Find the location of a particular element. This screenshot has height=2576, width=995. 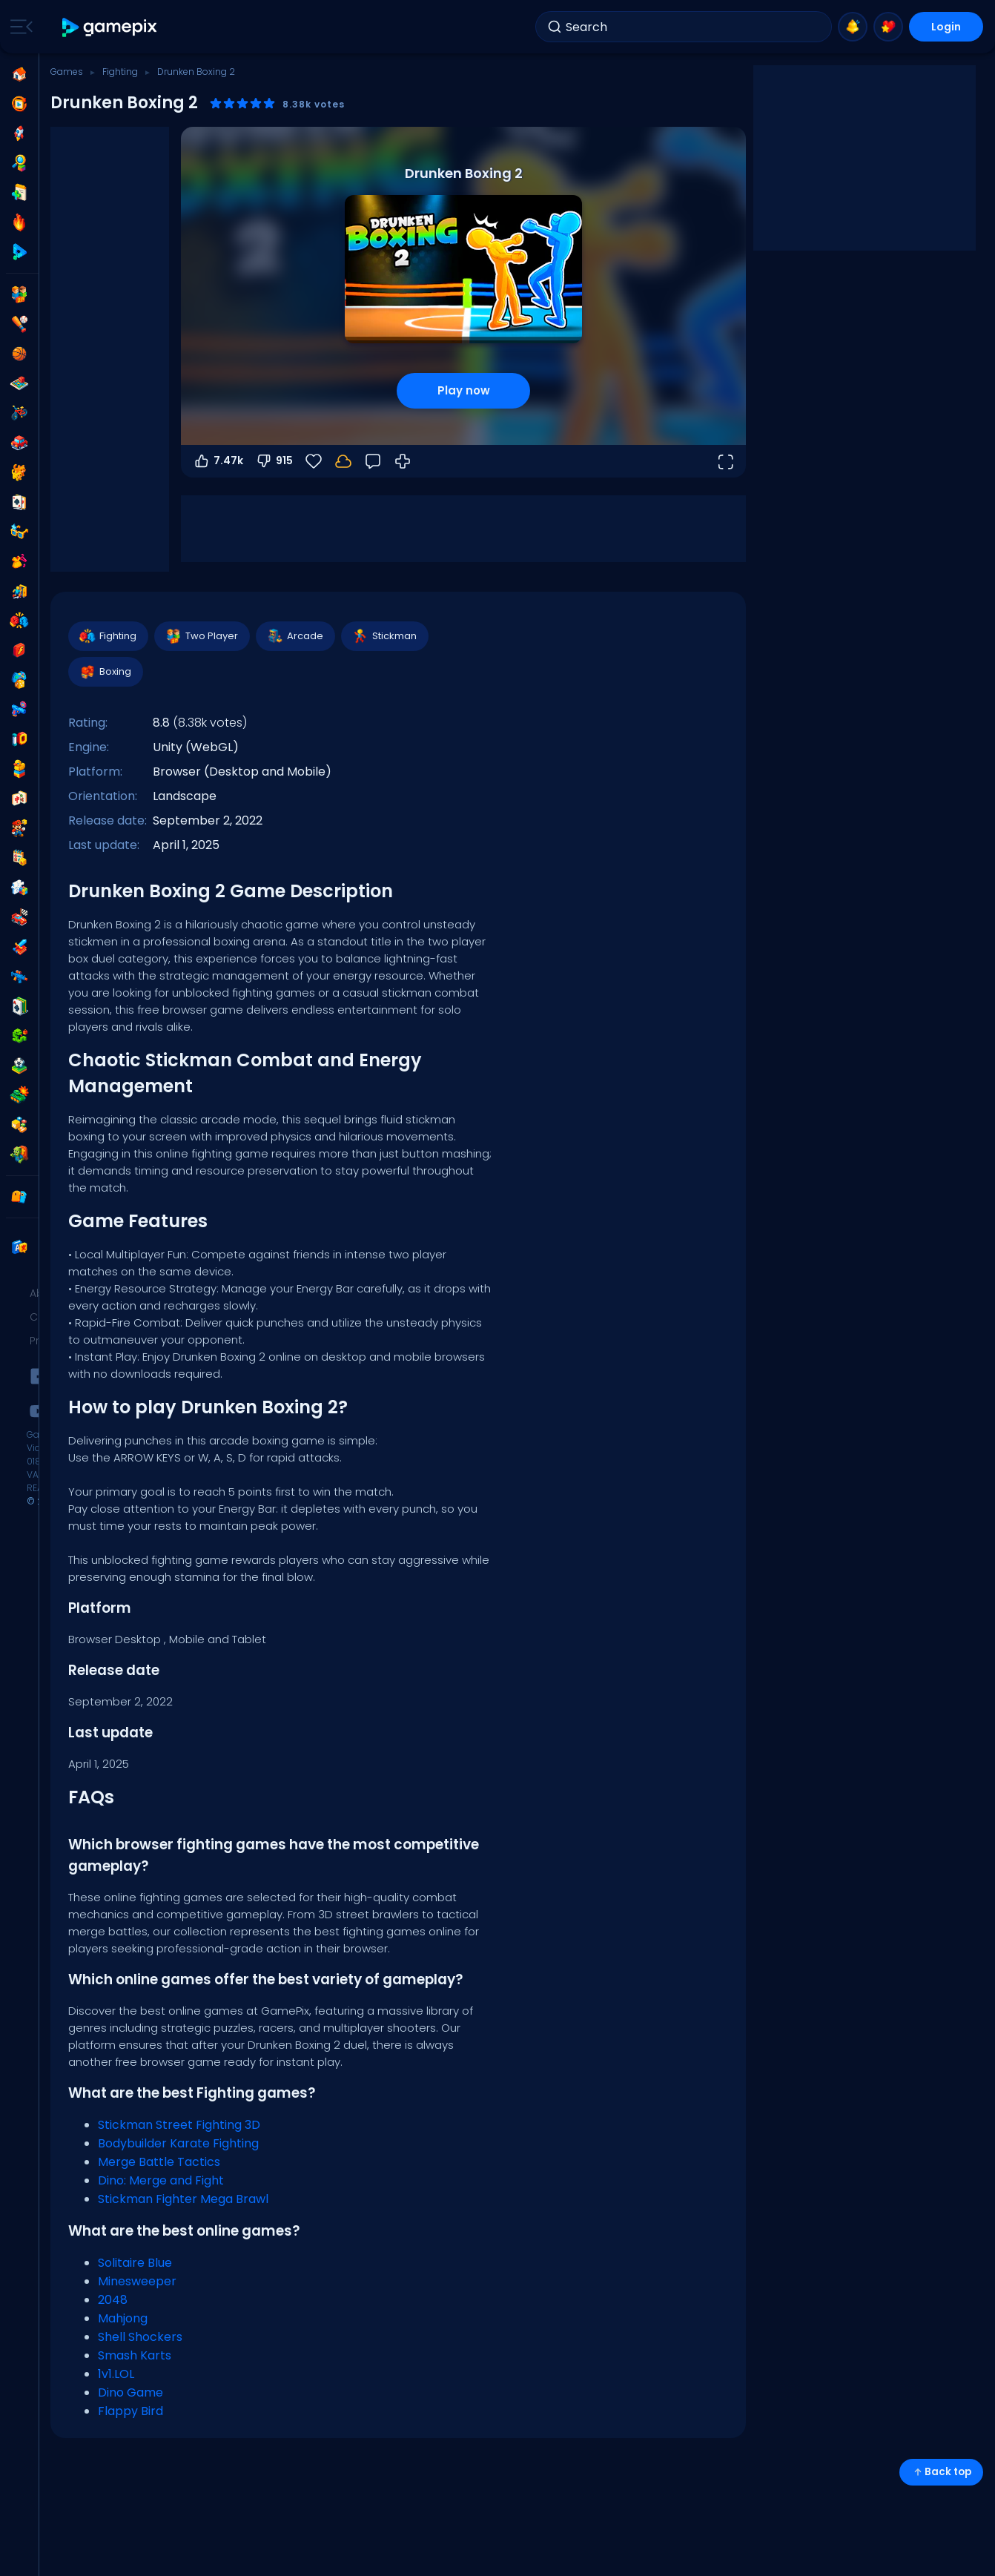

Dino: Merge and Fight is located at coordinates (161, 2180).